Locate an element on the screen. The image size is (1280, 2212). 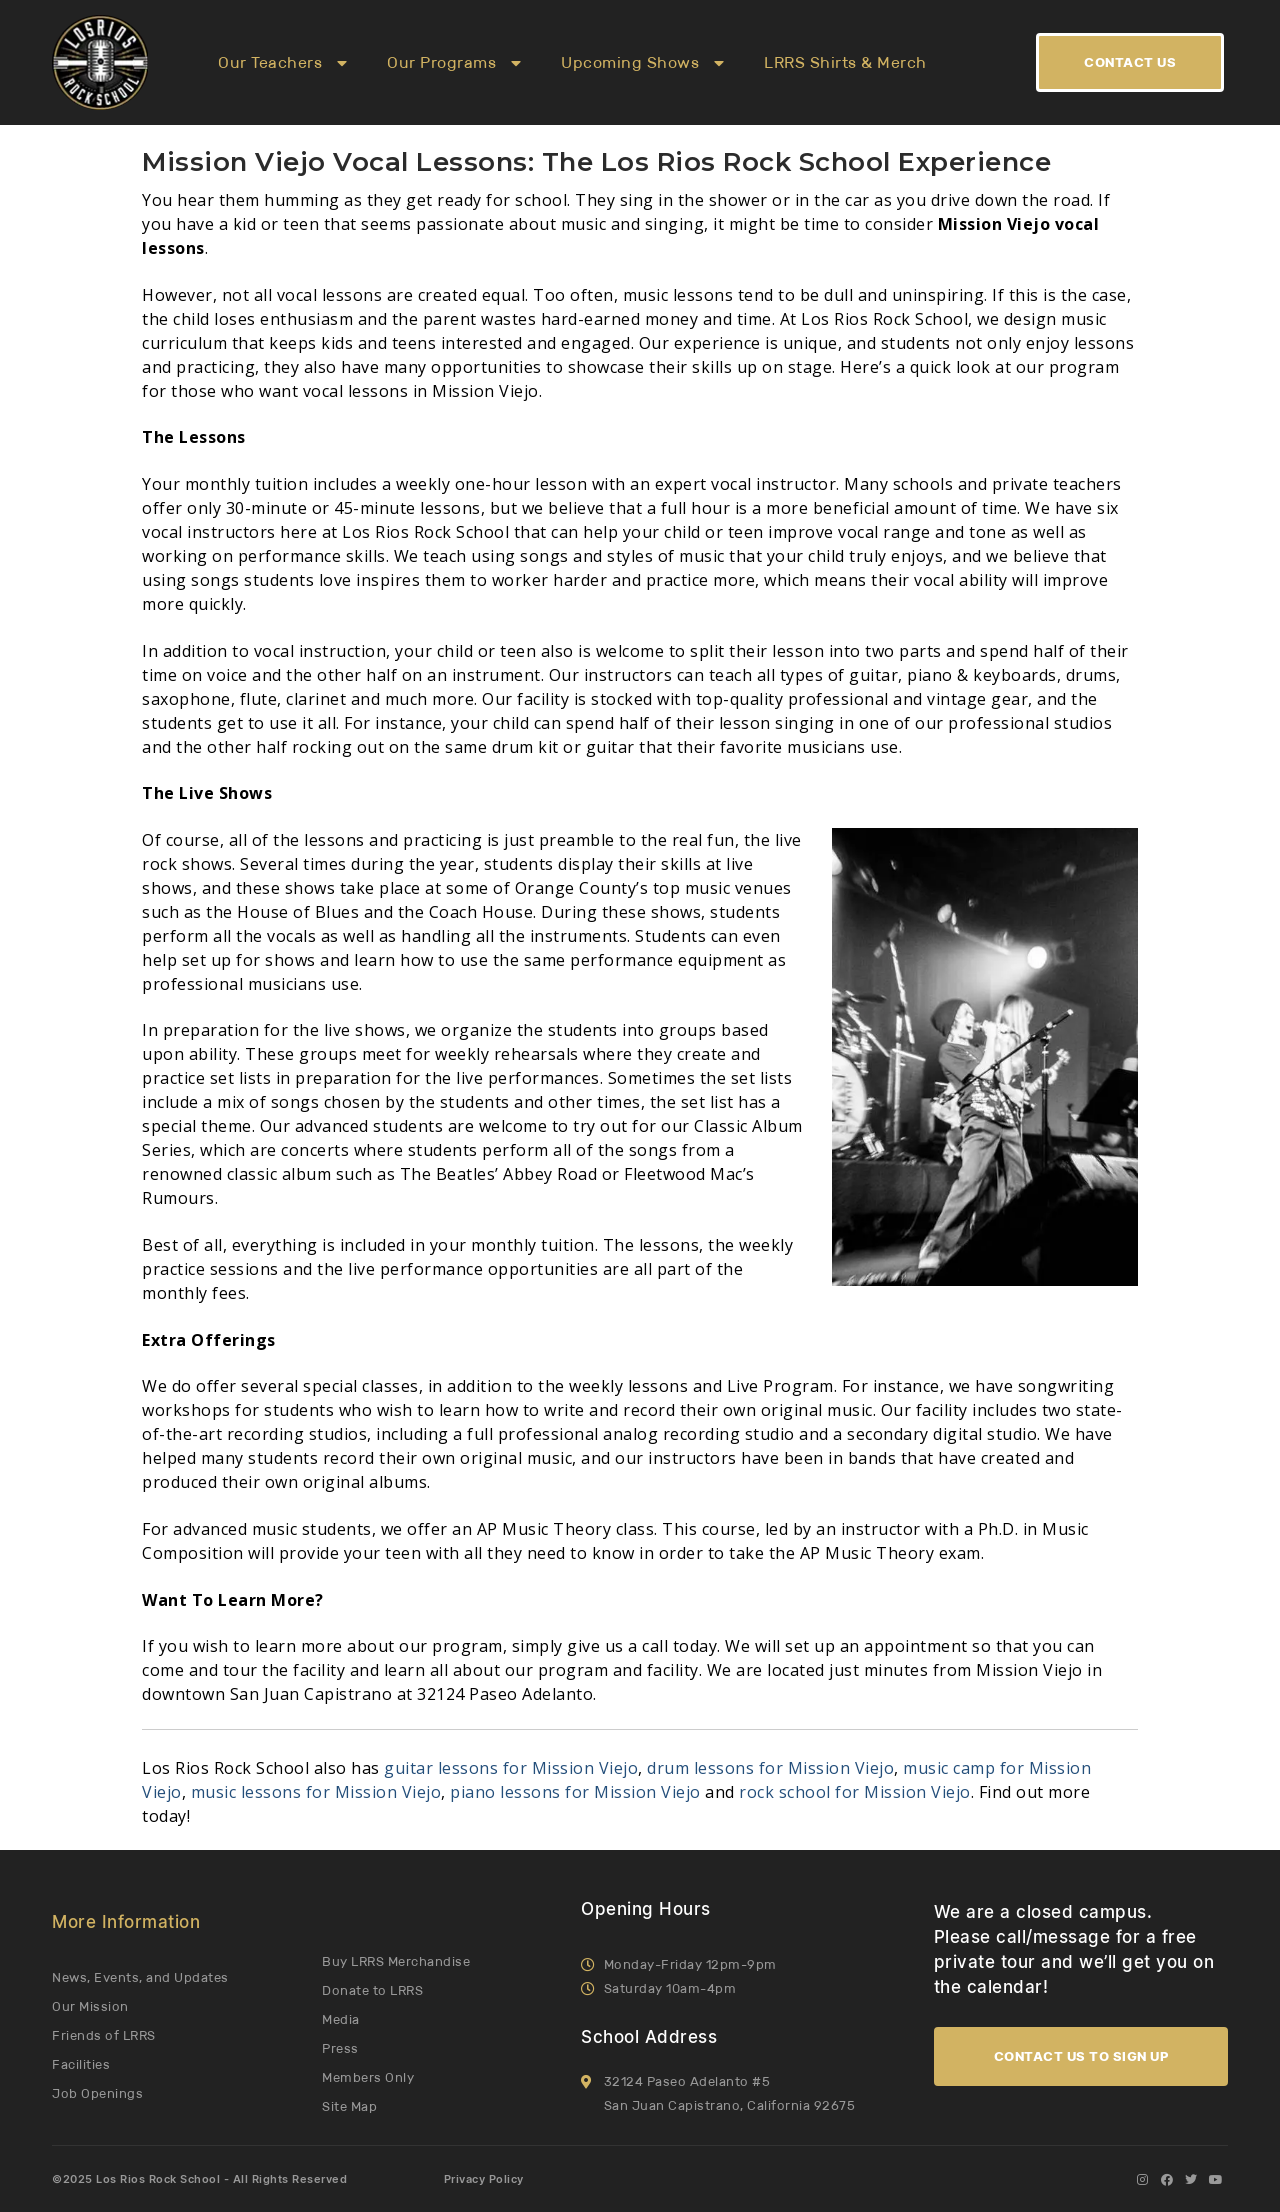
Our Teachers is located at coordinates (282, 63).